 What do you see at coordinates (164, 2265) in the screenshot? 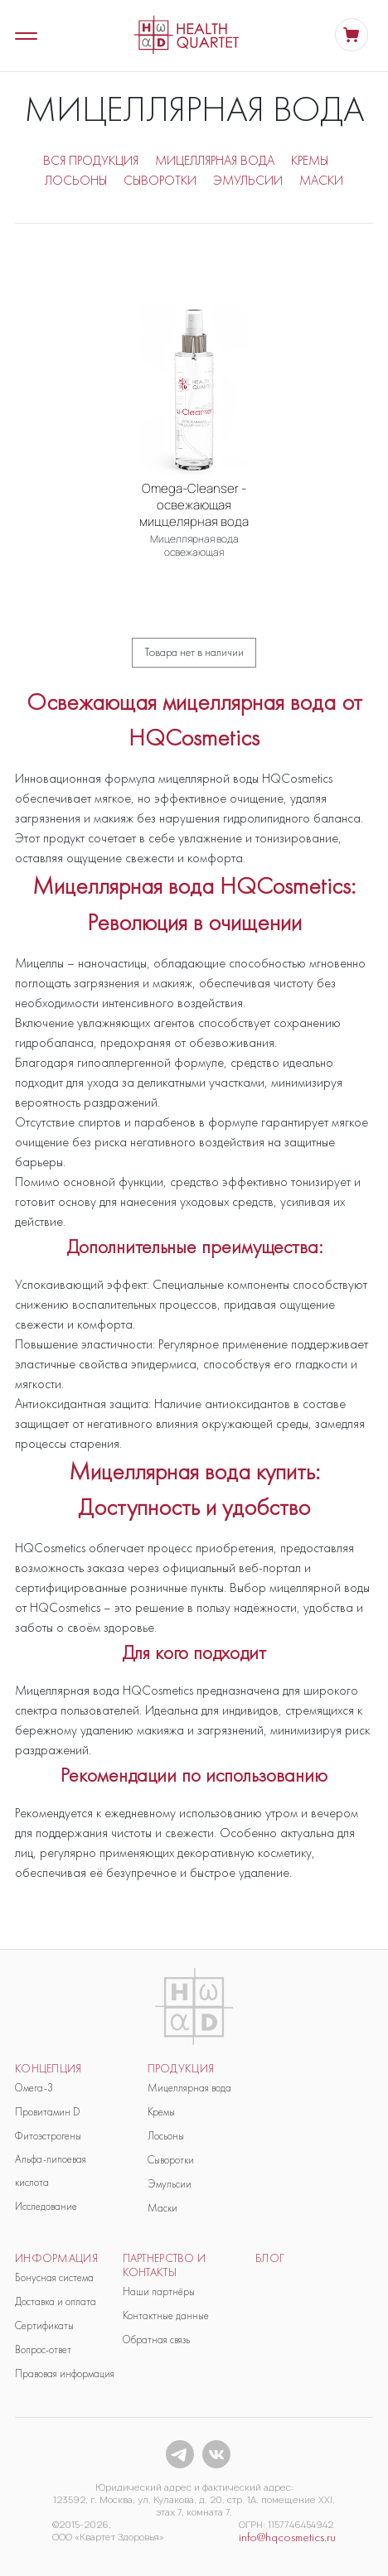
I see `Партнерство и контакты` at bounding box center [164, 2265].